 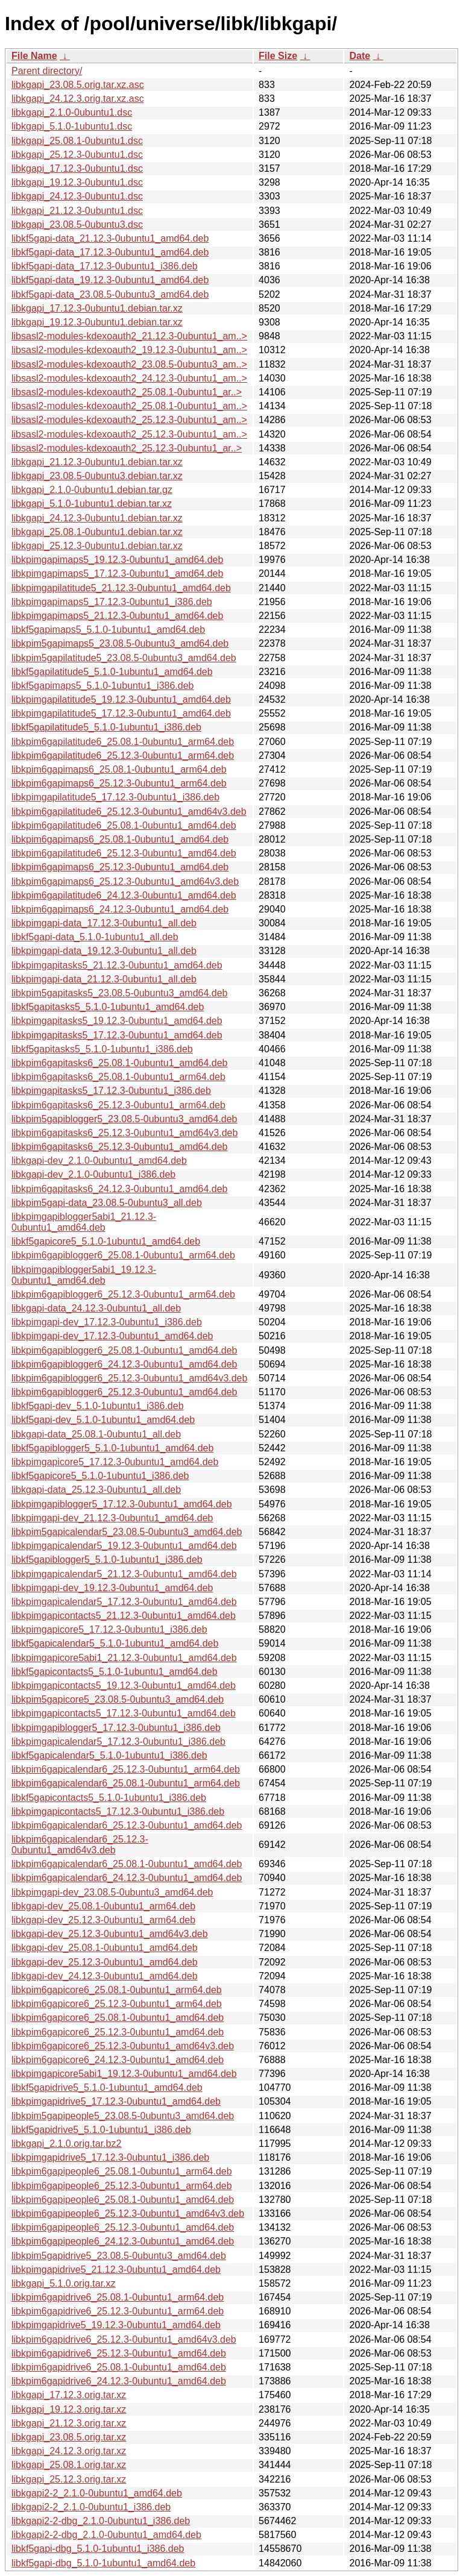 I want to click on libkpim6gapilatitude6_24.12.3-0ubuntu1_amd64.deb, so click(x=123, y=895).